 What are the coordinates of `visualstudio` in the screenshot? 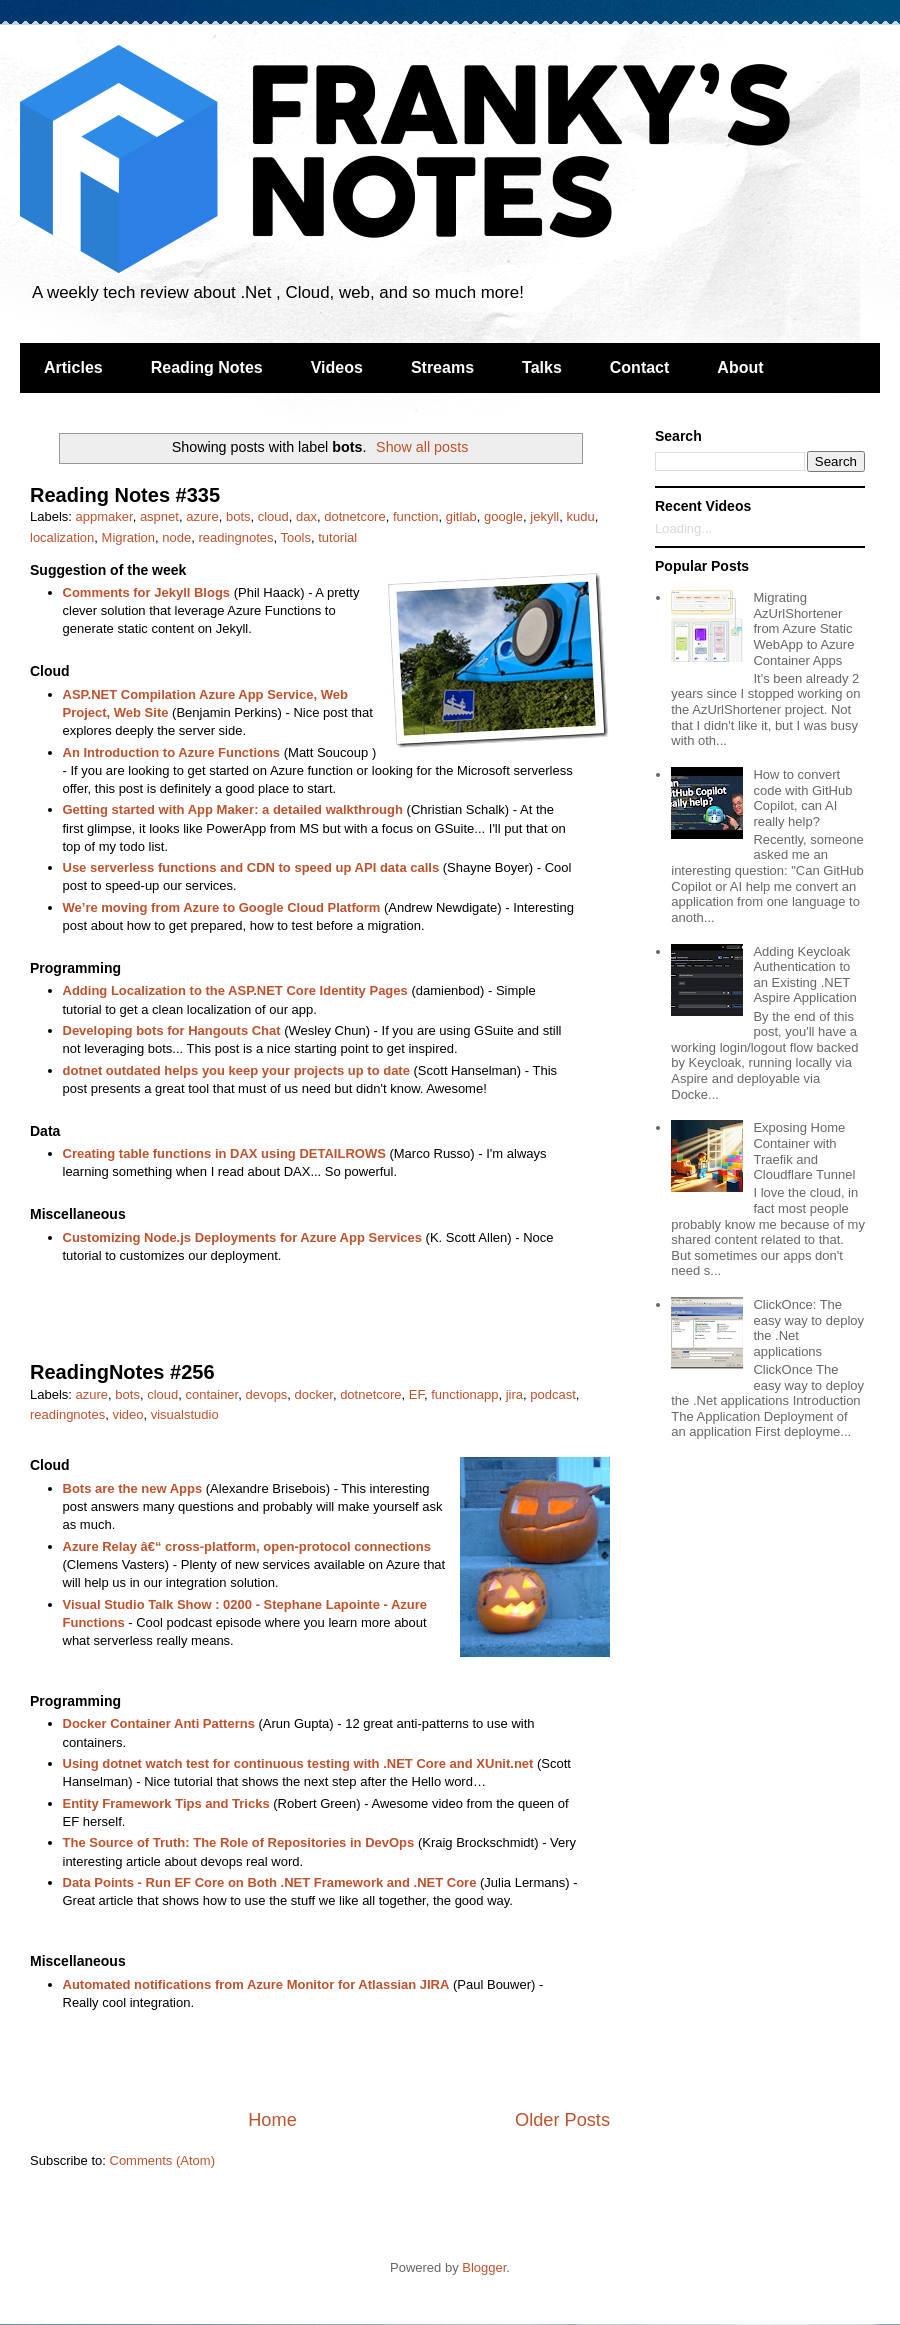 It's located at (185, 1414).